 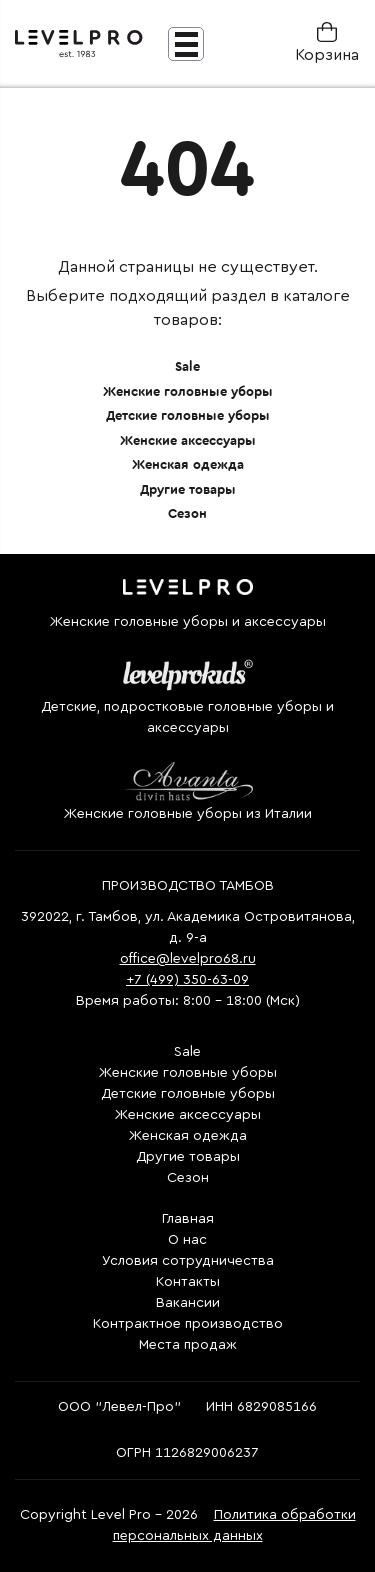 What do you see at coordinates (188, 391) in the screenshot?
I see `Женские головные уборы` at bounding box center [188, 391].